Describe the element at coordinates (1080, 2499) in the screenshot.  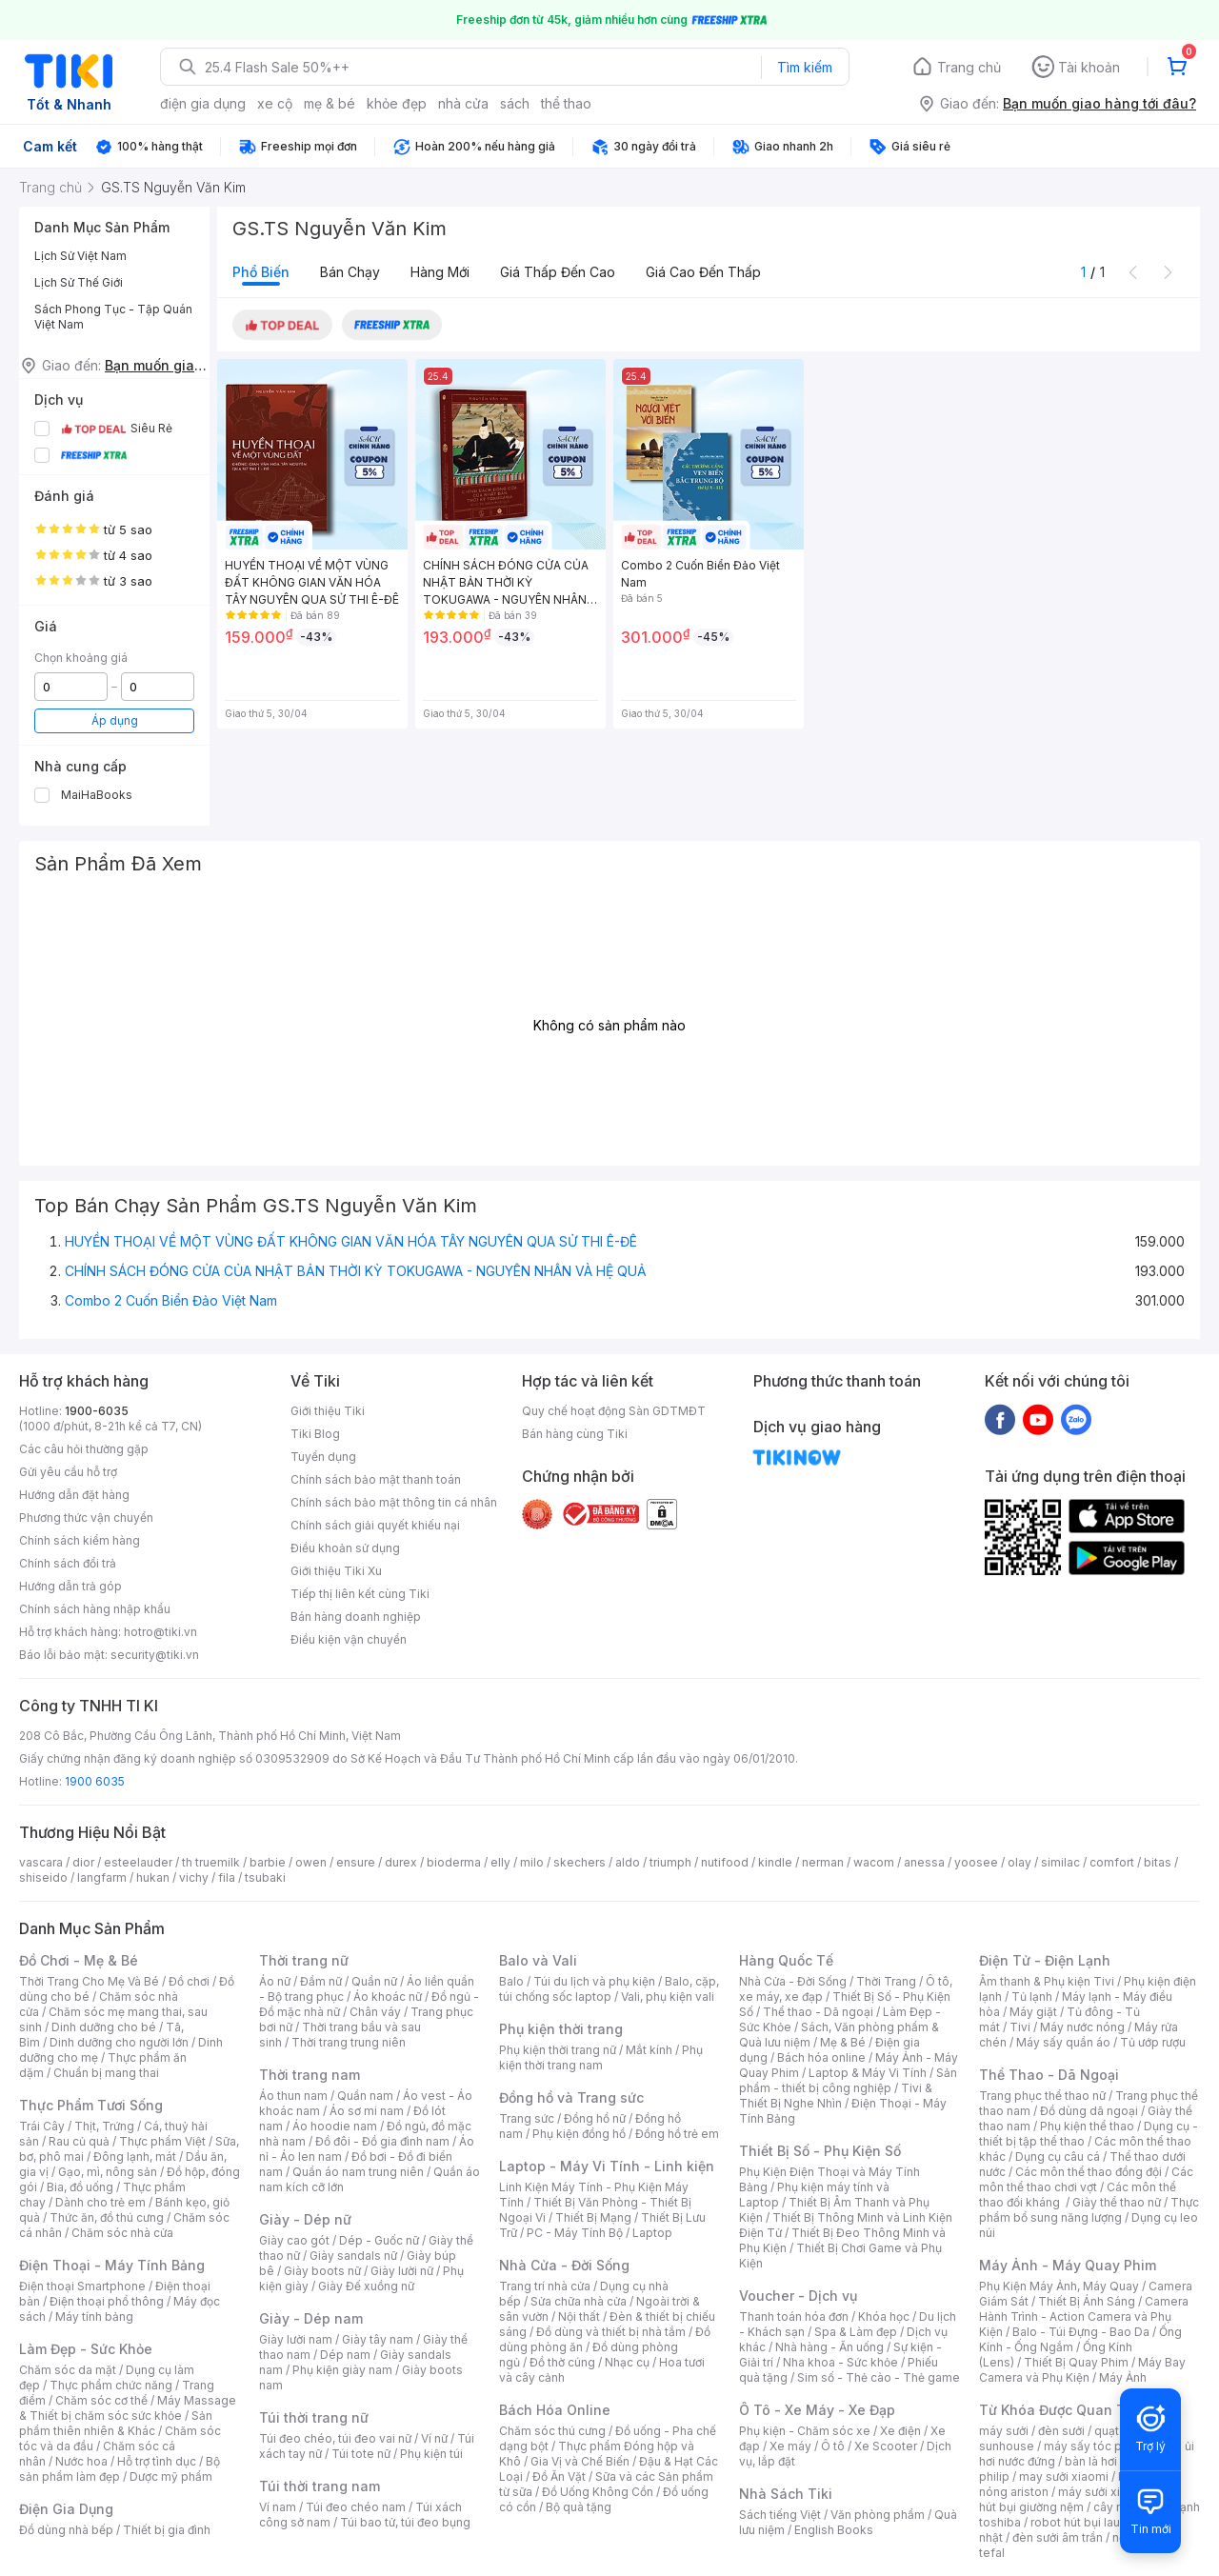
I see `máy hút bụi giường nệm` at that location.